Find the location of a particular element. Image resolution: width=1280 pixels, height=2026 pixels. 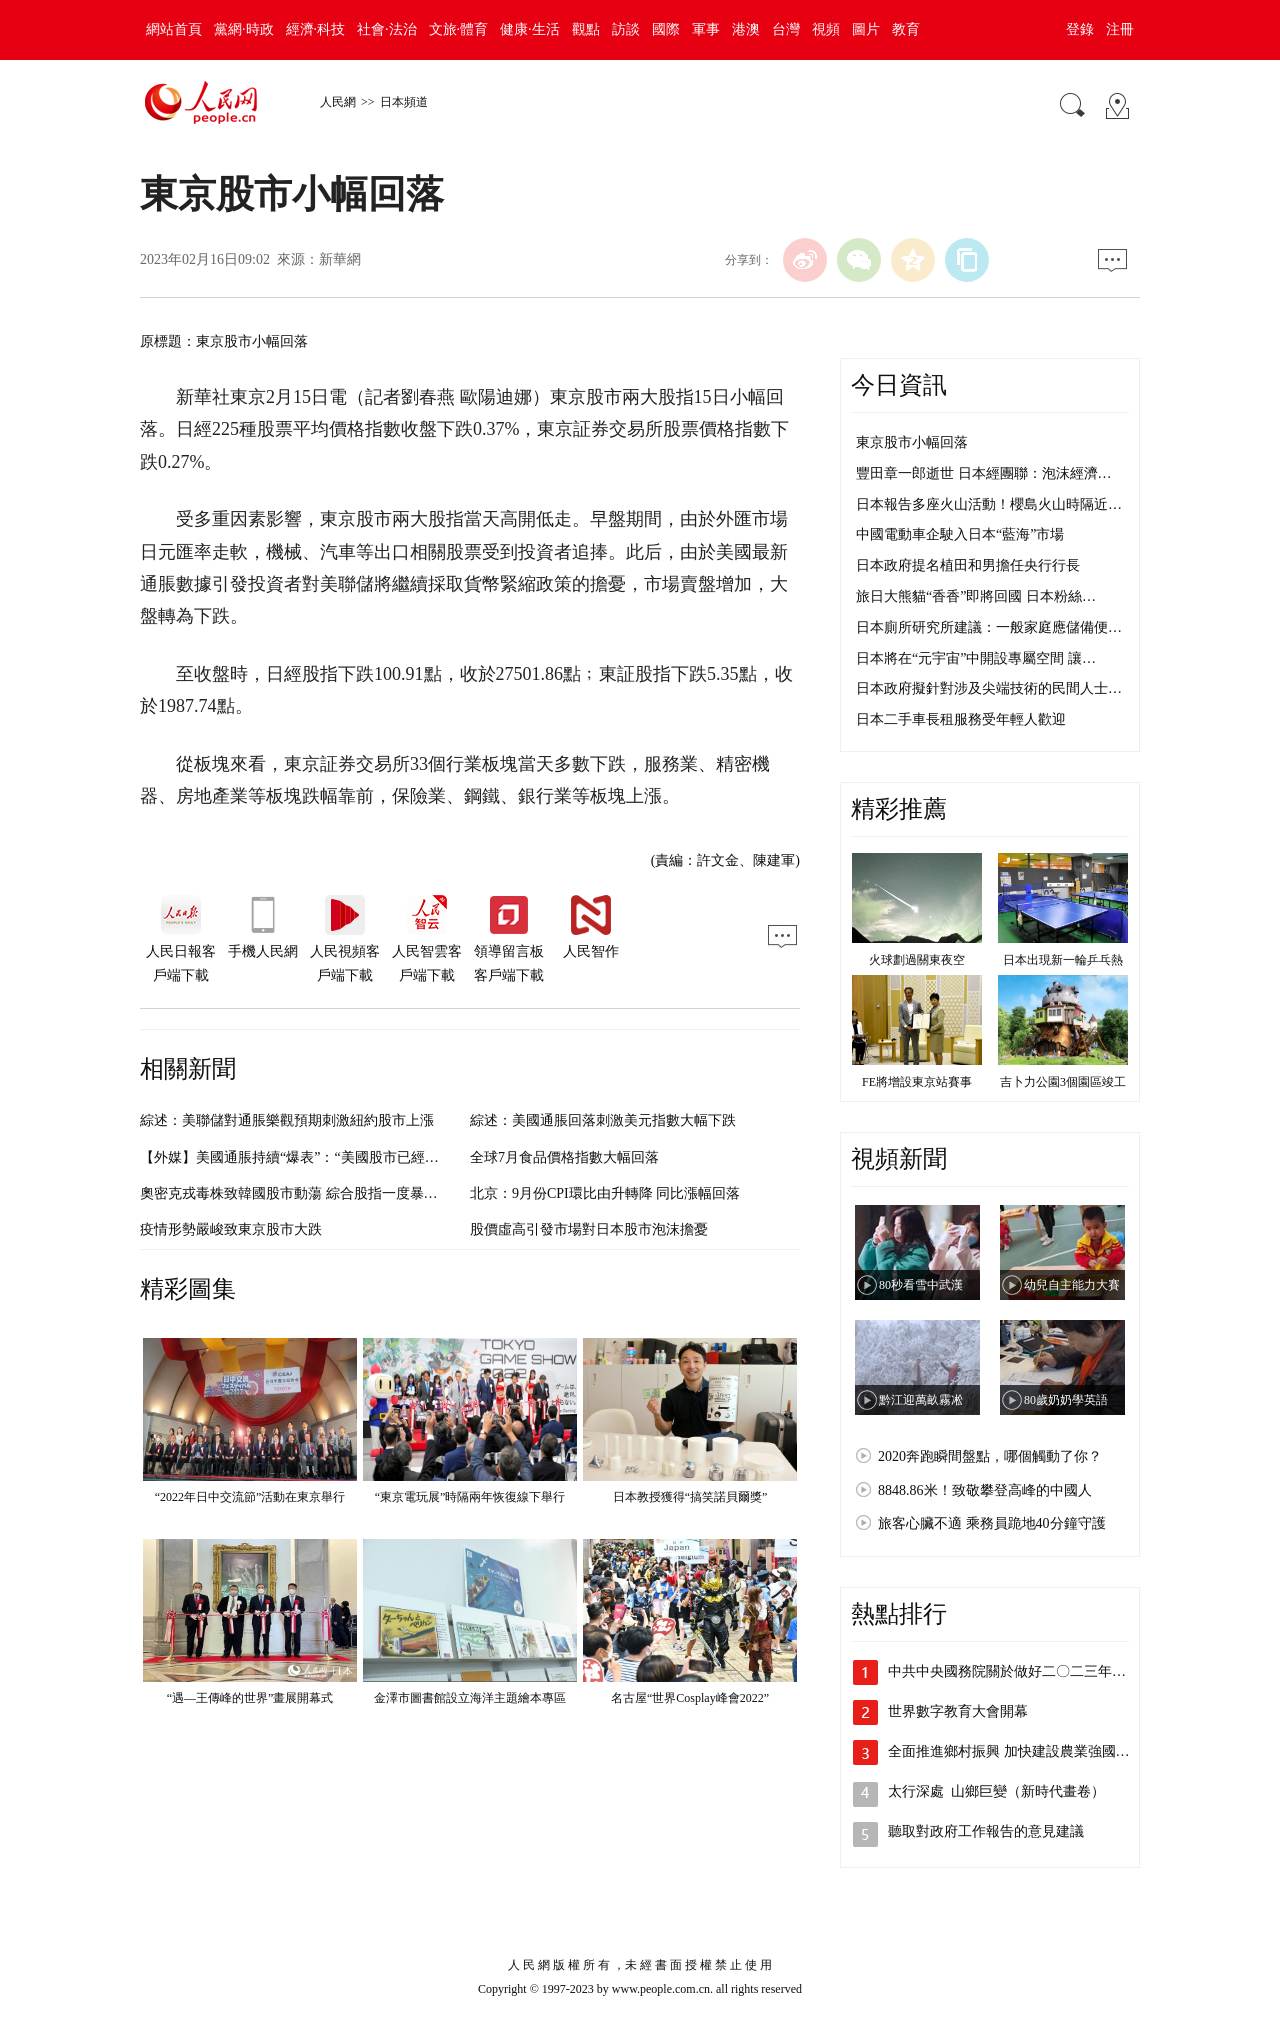

日本政府提名植田和男擔任央行行長 is located at coordinates (968, 565).